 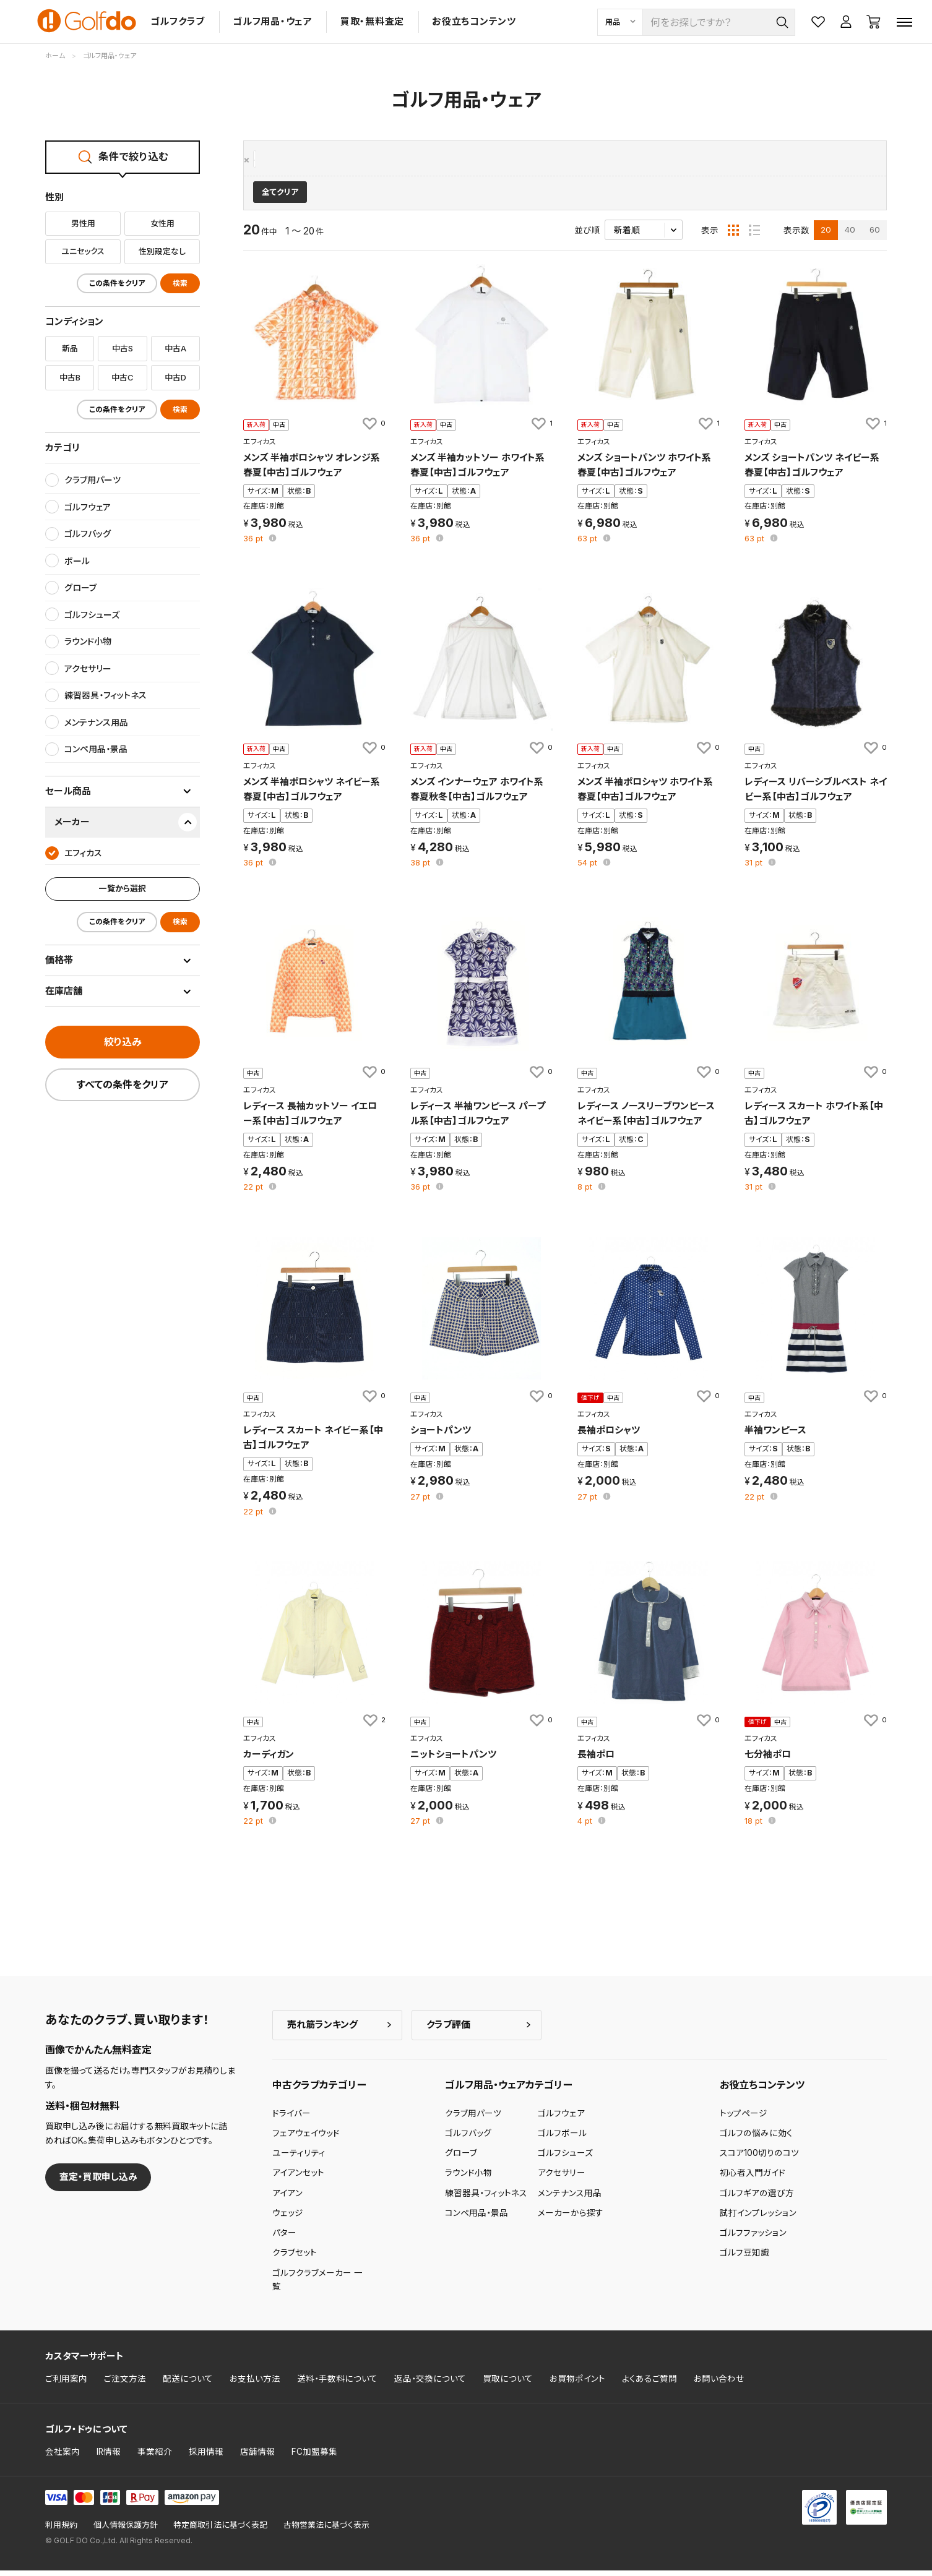 I want to click on 買取について, so click(x=508, y=2385).